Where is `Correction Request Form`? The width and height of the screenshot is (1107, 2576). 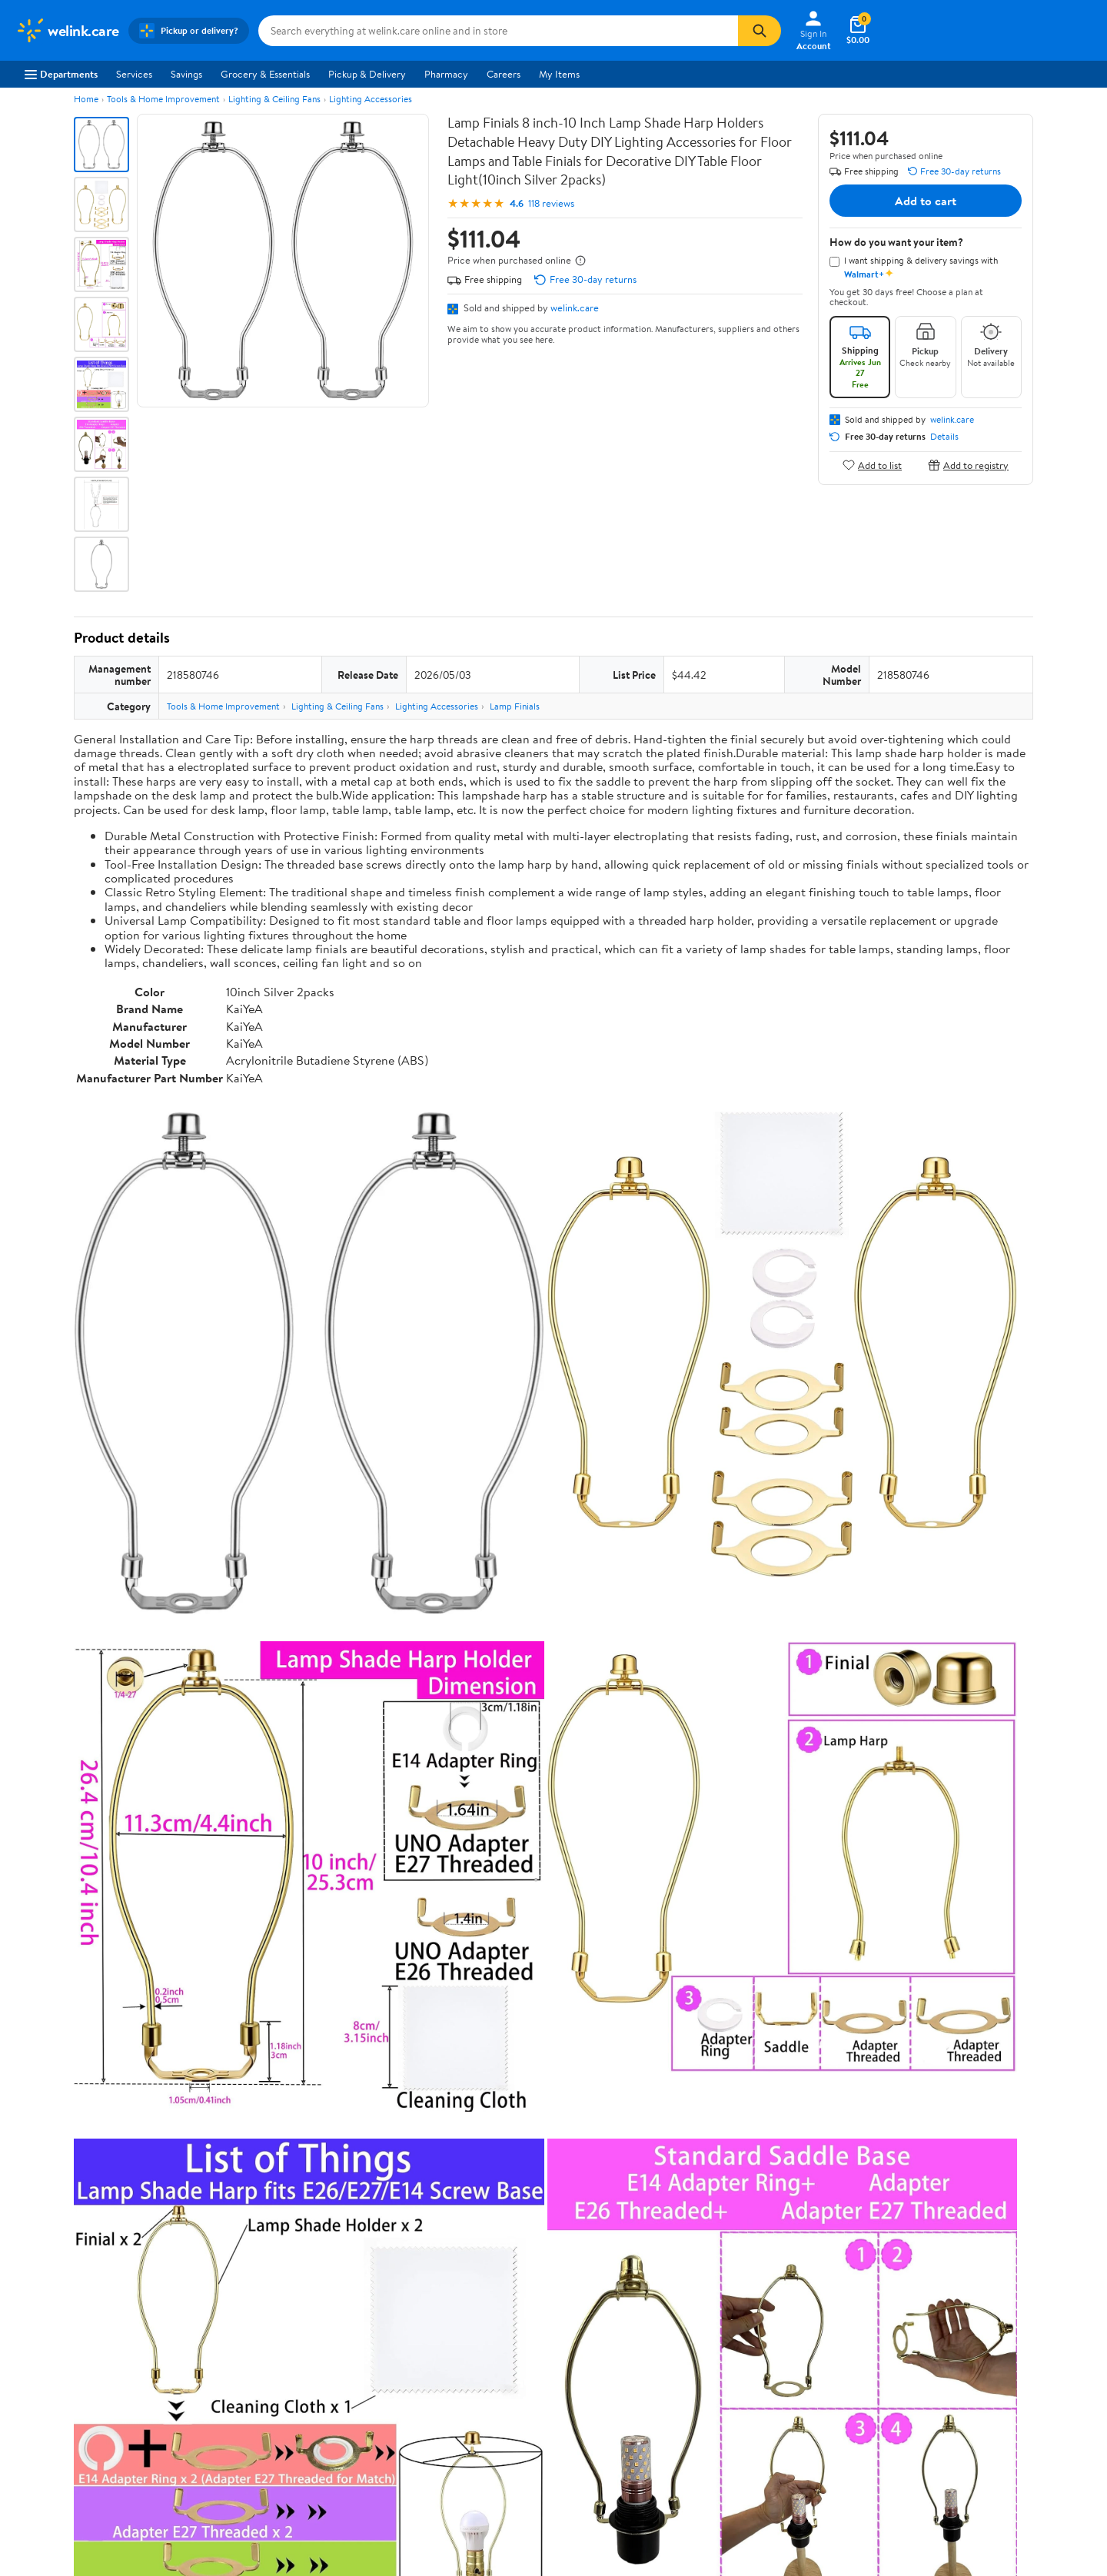 Correction Request Form is located at coordinates (154, 1790).